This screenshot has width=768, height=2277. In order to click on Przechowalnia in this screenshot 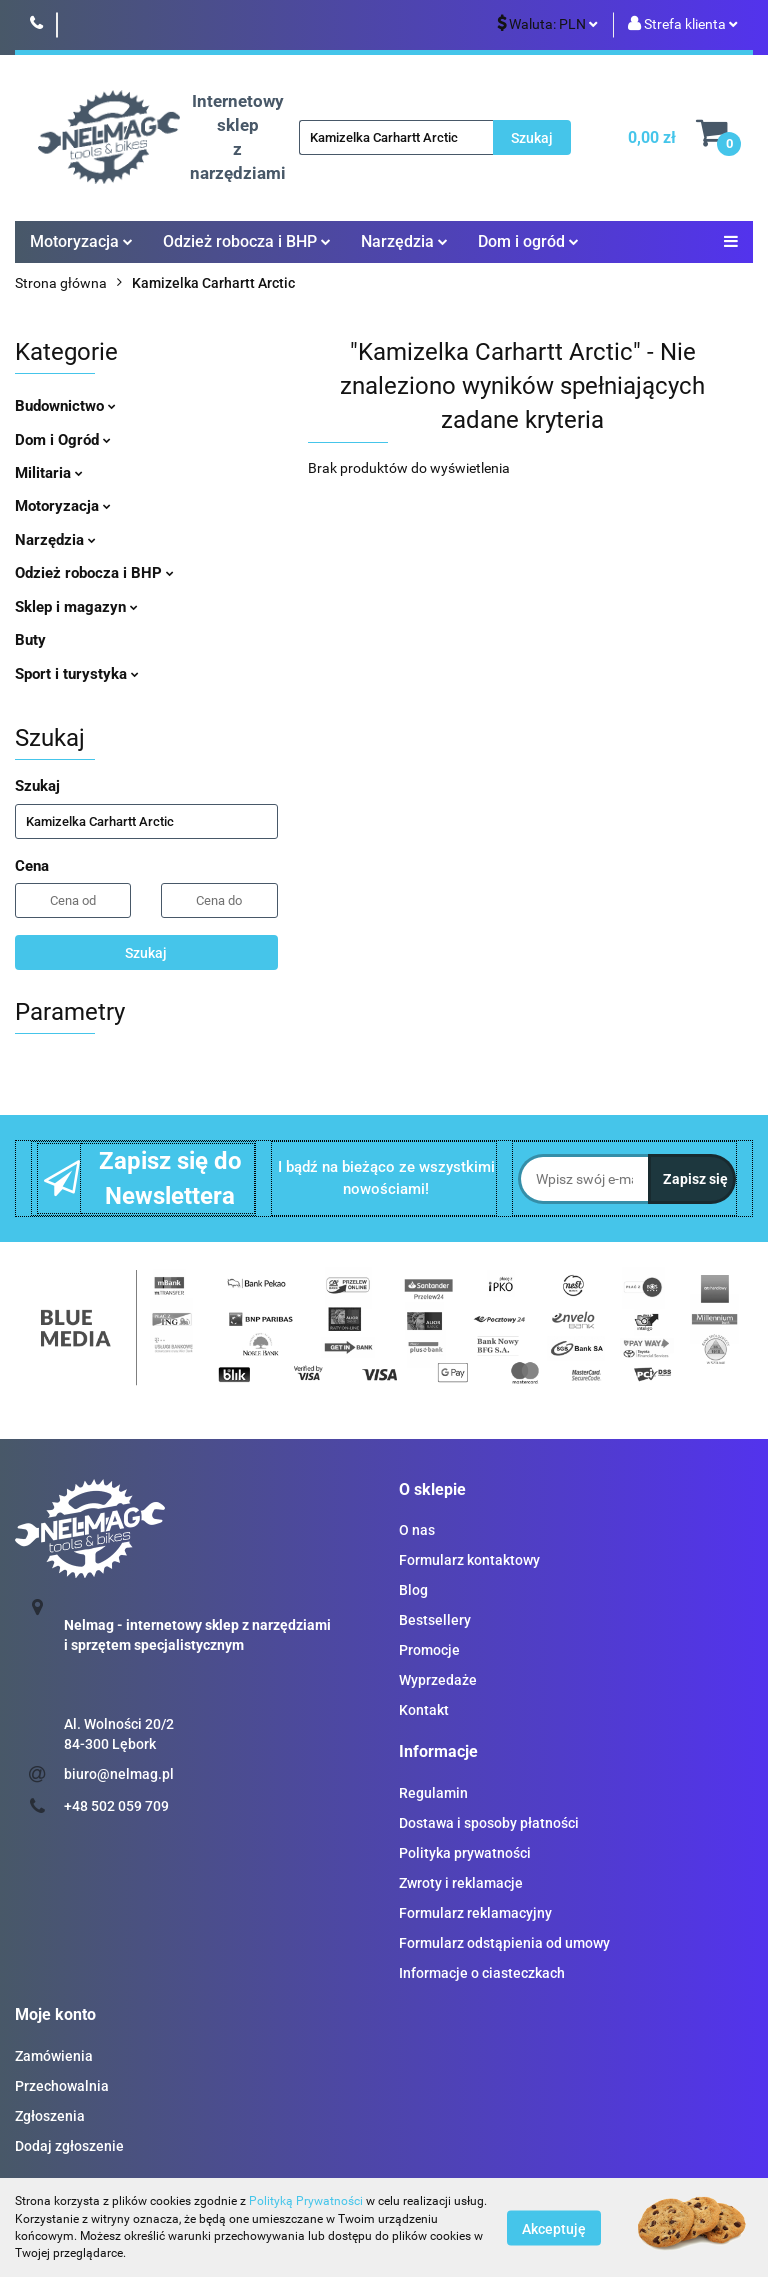, I will do `click(62, 2086)`.